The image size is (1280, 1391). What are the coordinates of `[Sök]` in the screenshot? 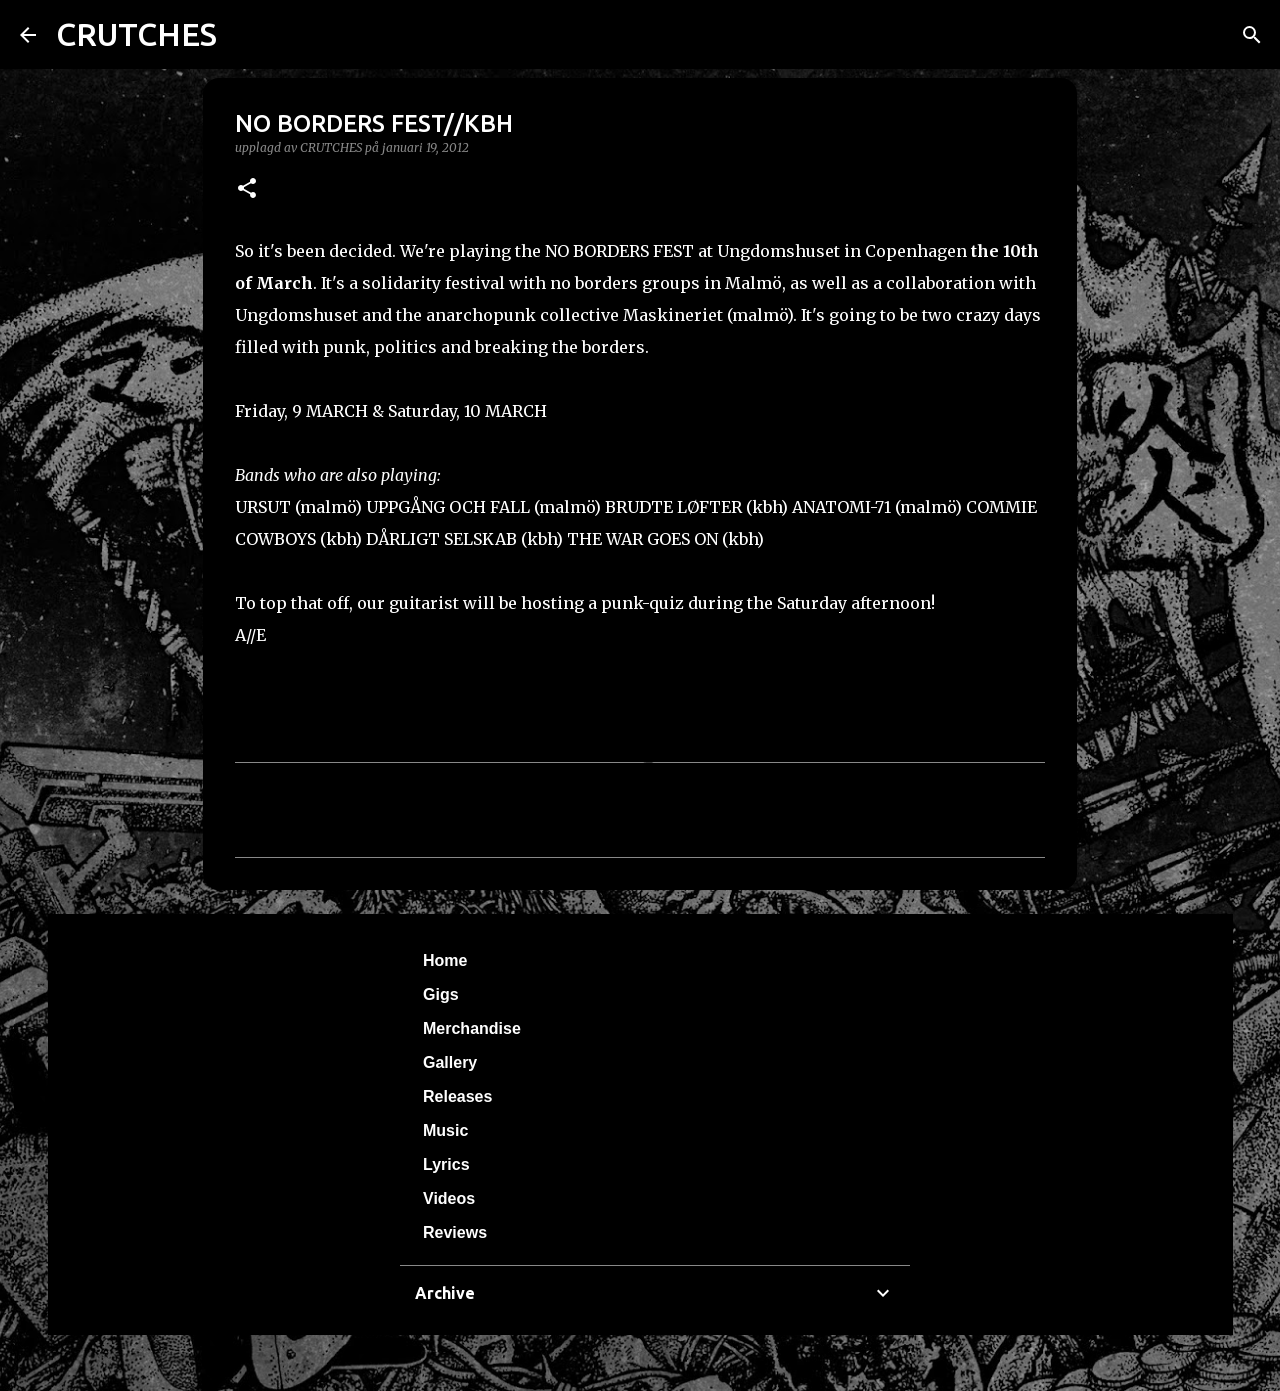 It's located at (1252, 35).